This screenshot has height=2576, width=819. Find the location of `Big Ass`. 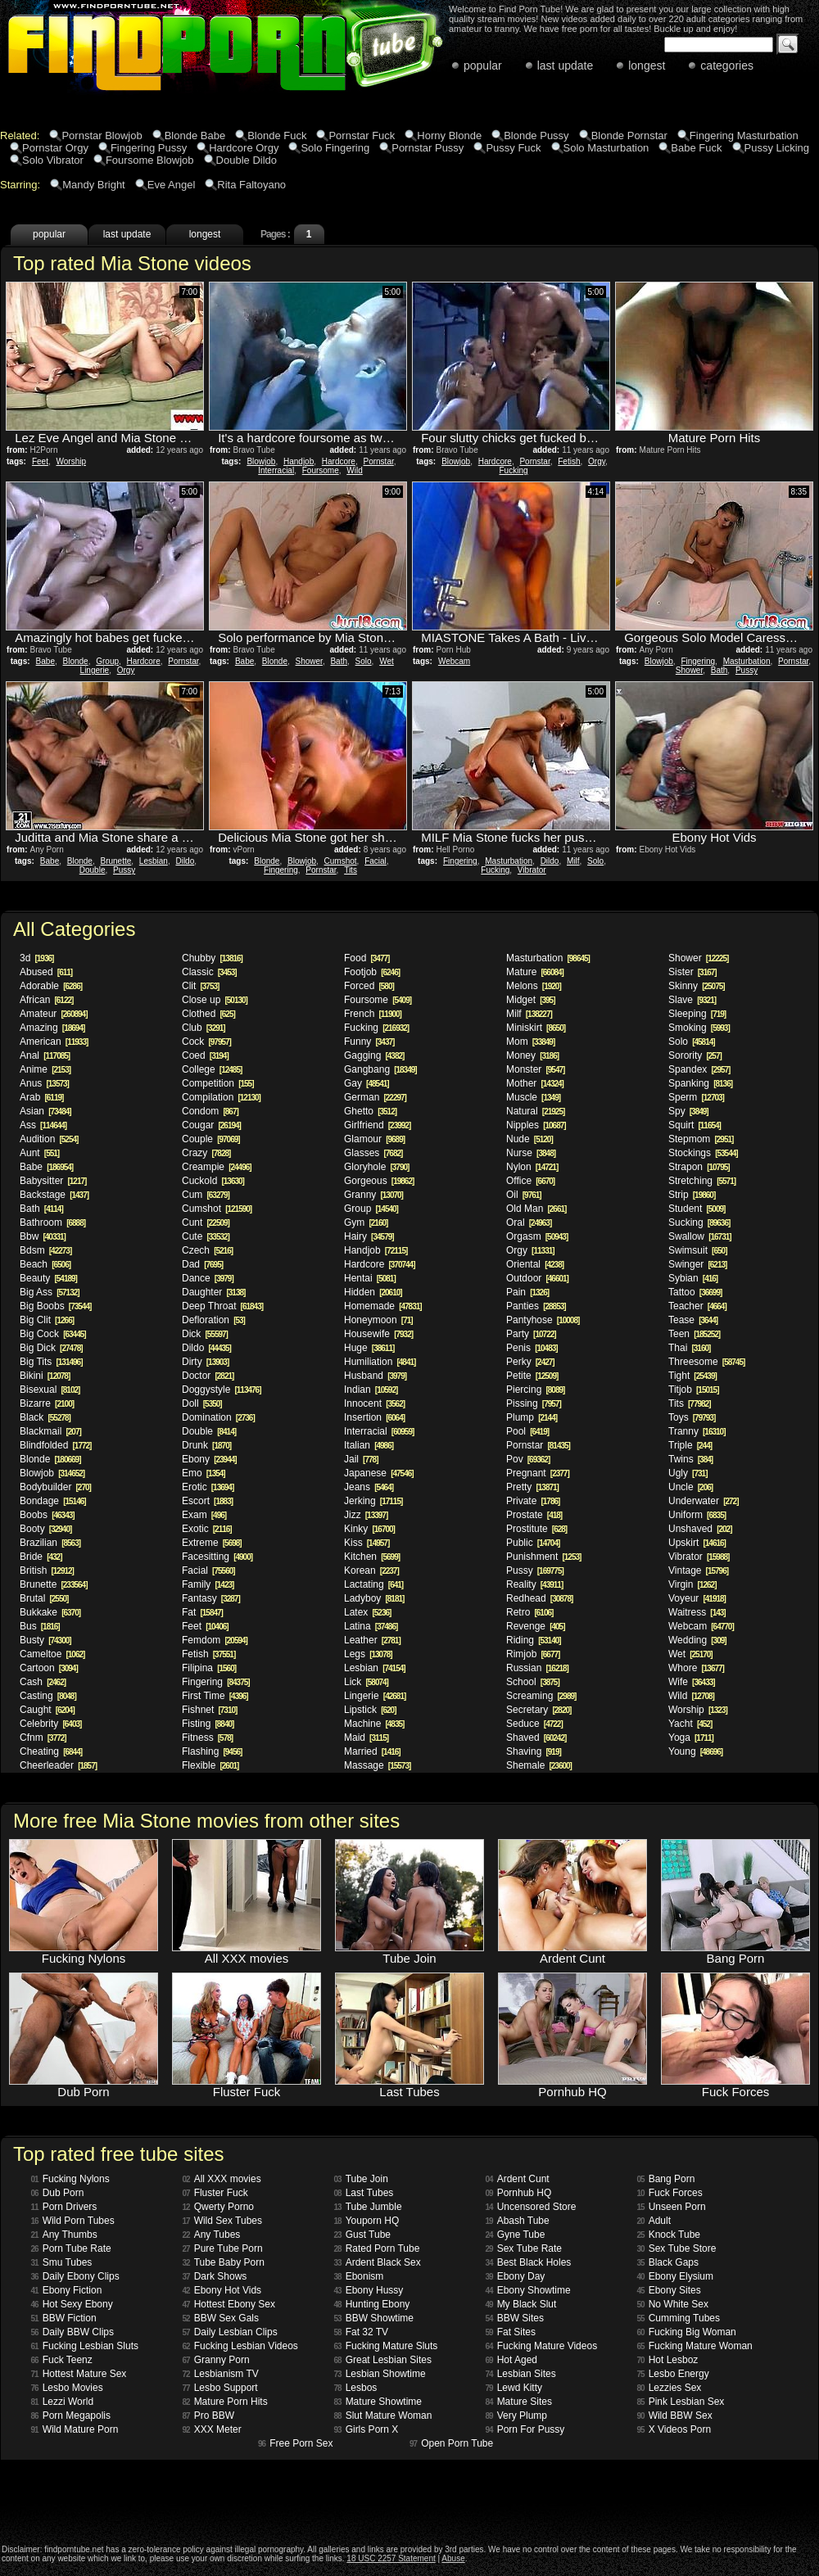

Big Ass is located at coordinates (49, 1292).